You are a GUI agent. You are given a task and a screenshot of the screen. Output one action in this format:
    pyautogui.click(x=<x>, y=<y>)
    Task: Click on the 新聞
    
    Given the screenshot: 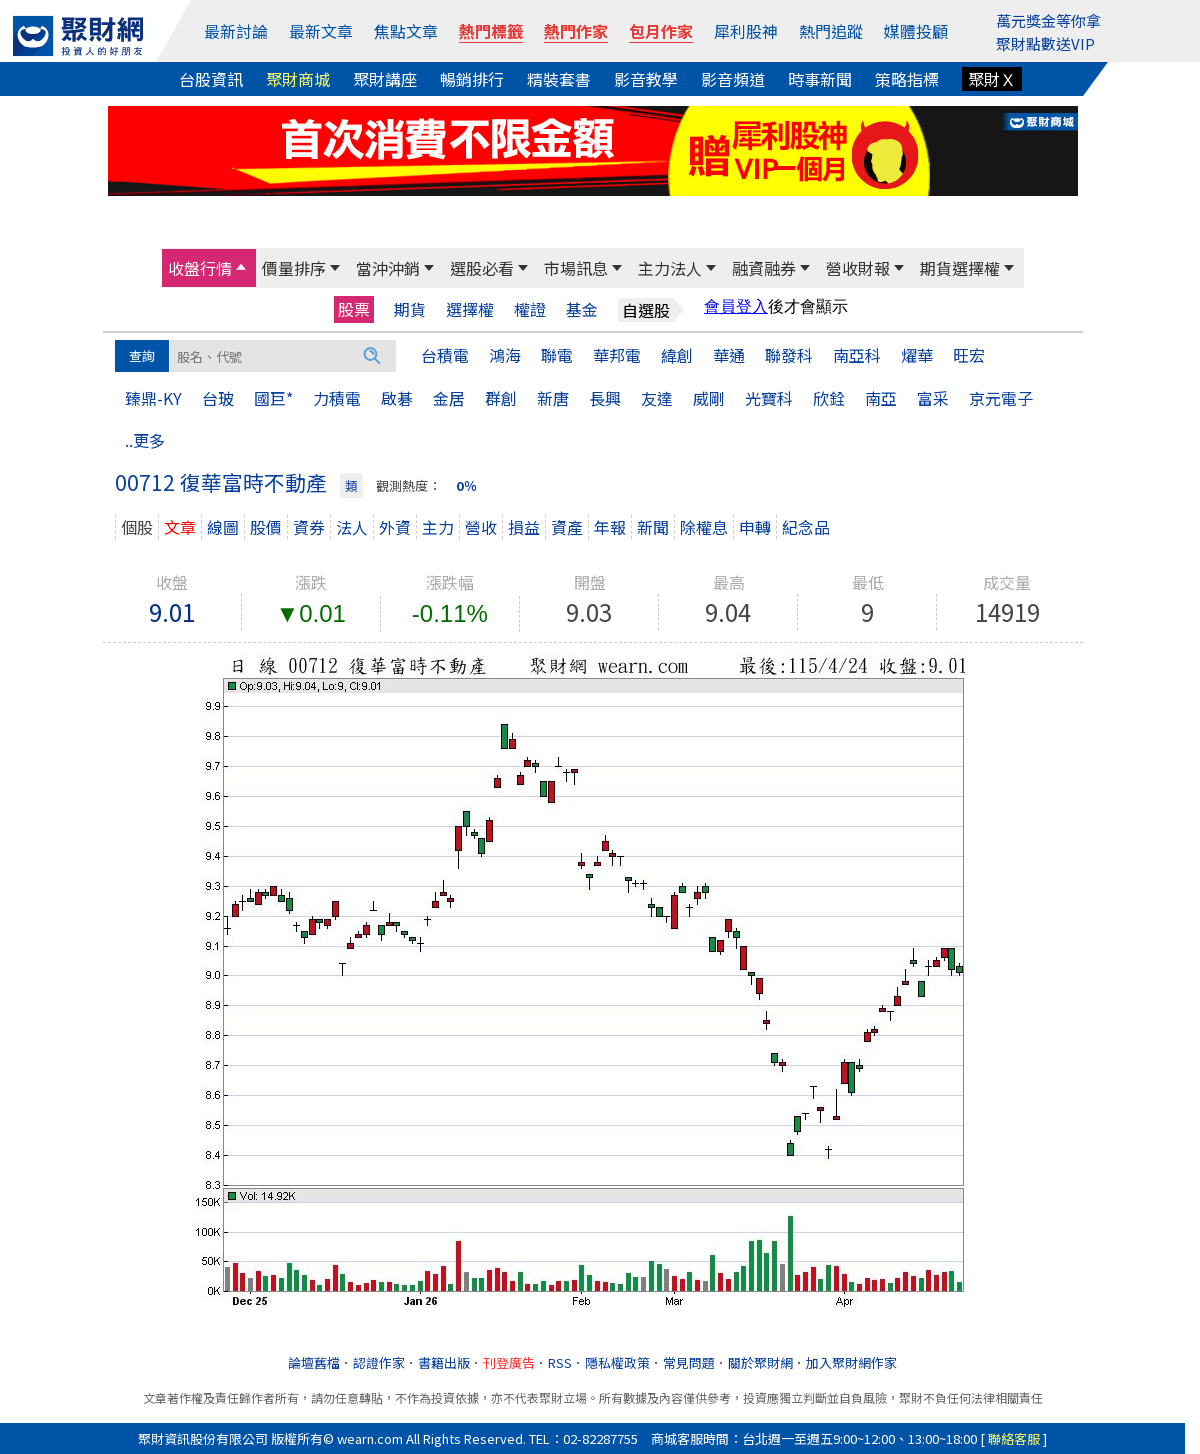 What is the action you would take?
    pyautogui.click(x=653, y=527)
    